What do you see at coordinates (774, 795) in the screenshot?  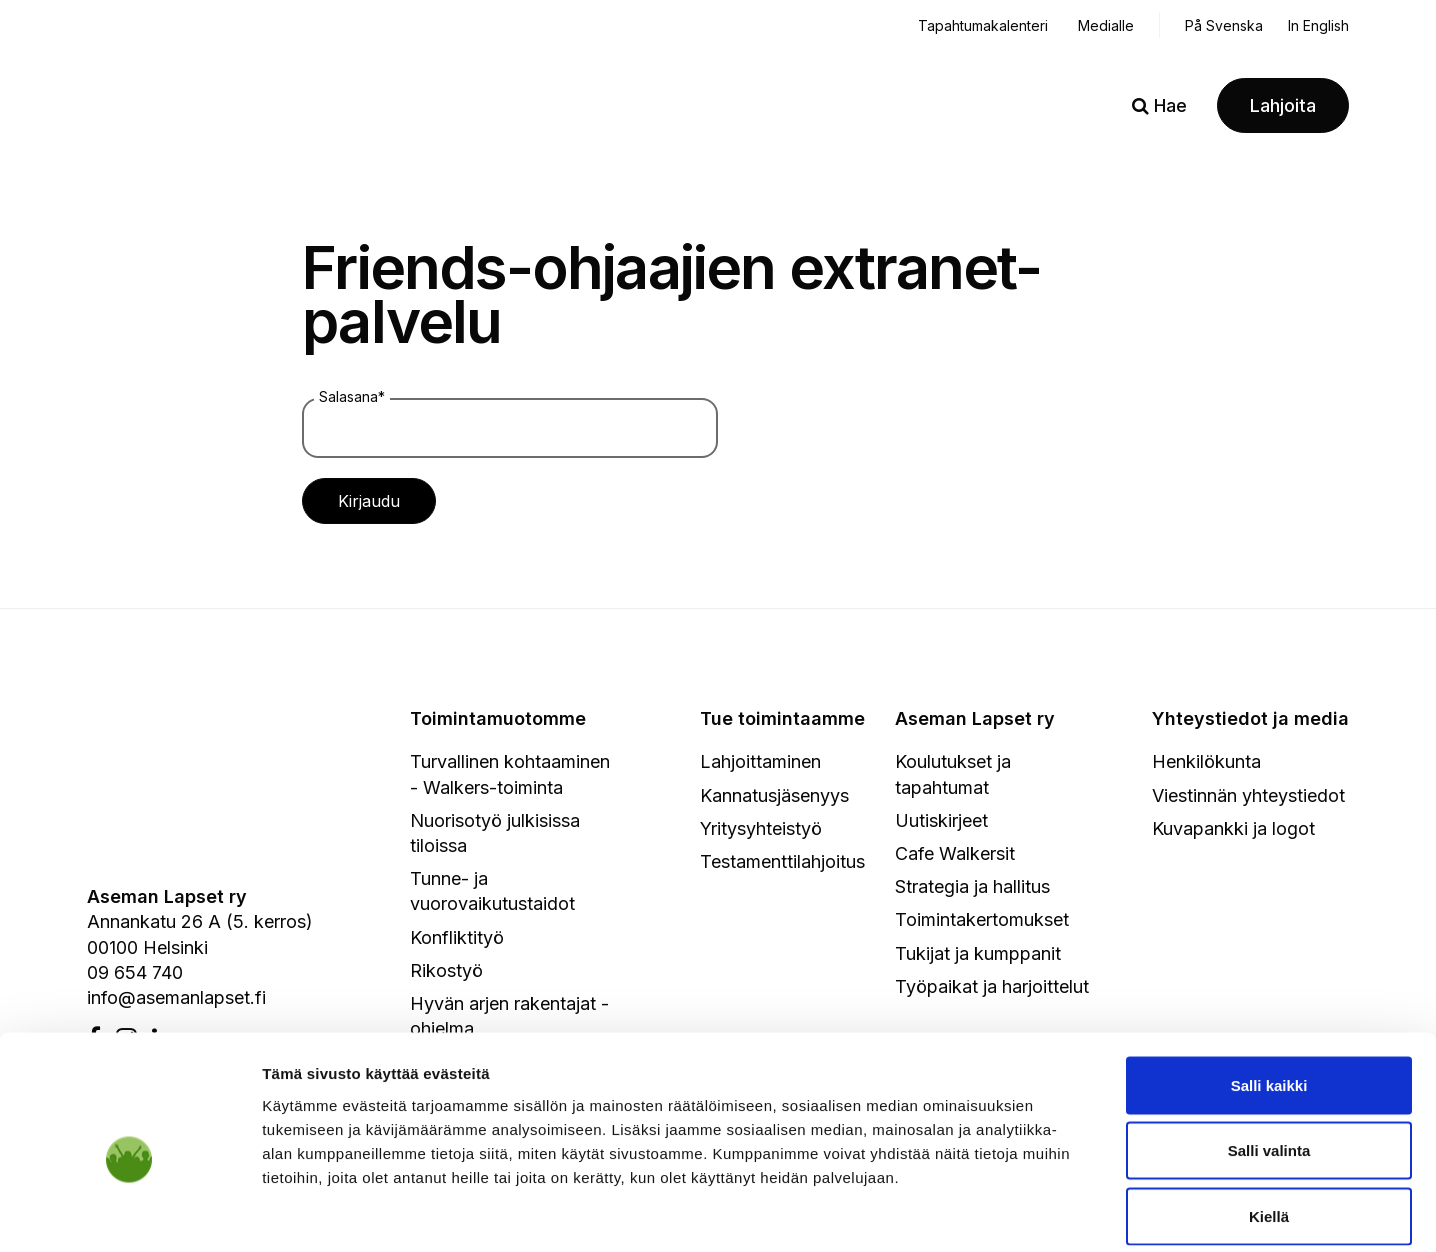 I see `Kannatusjäsenyys` at bounding box center [774, 795].